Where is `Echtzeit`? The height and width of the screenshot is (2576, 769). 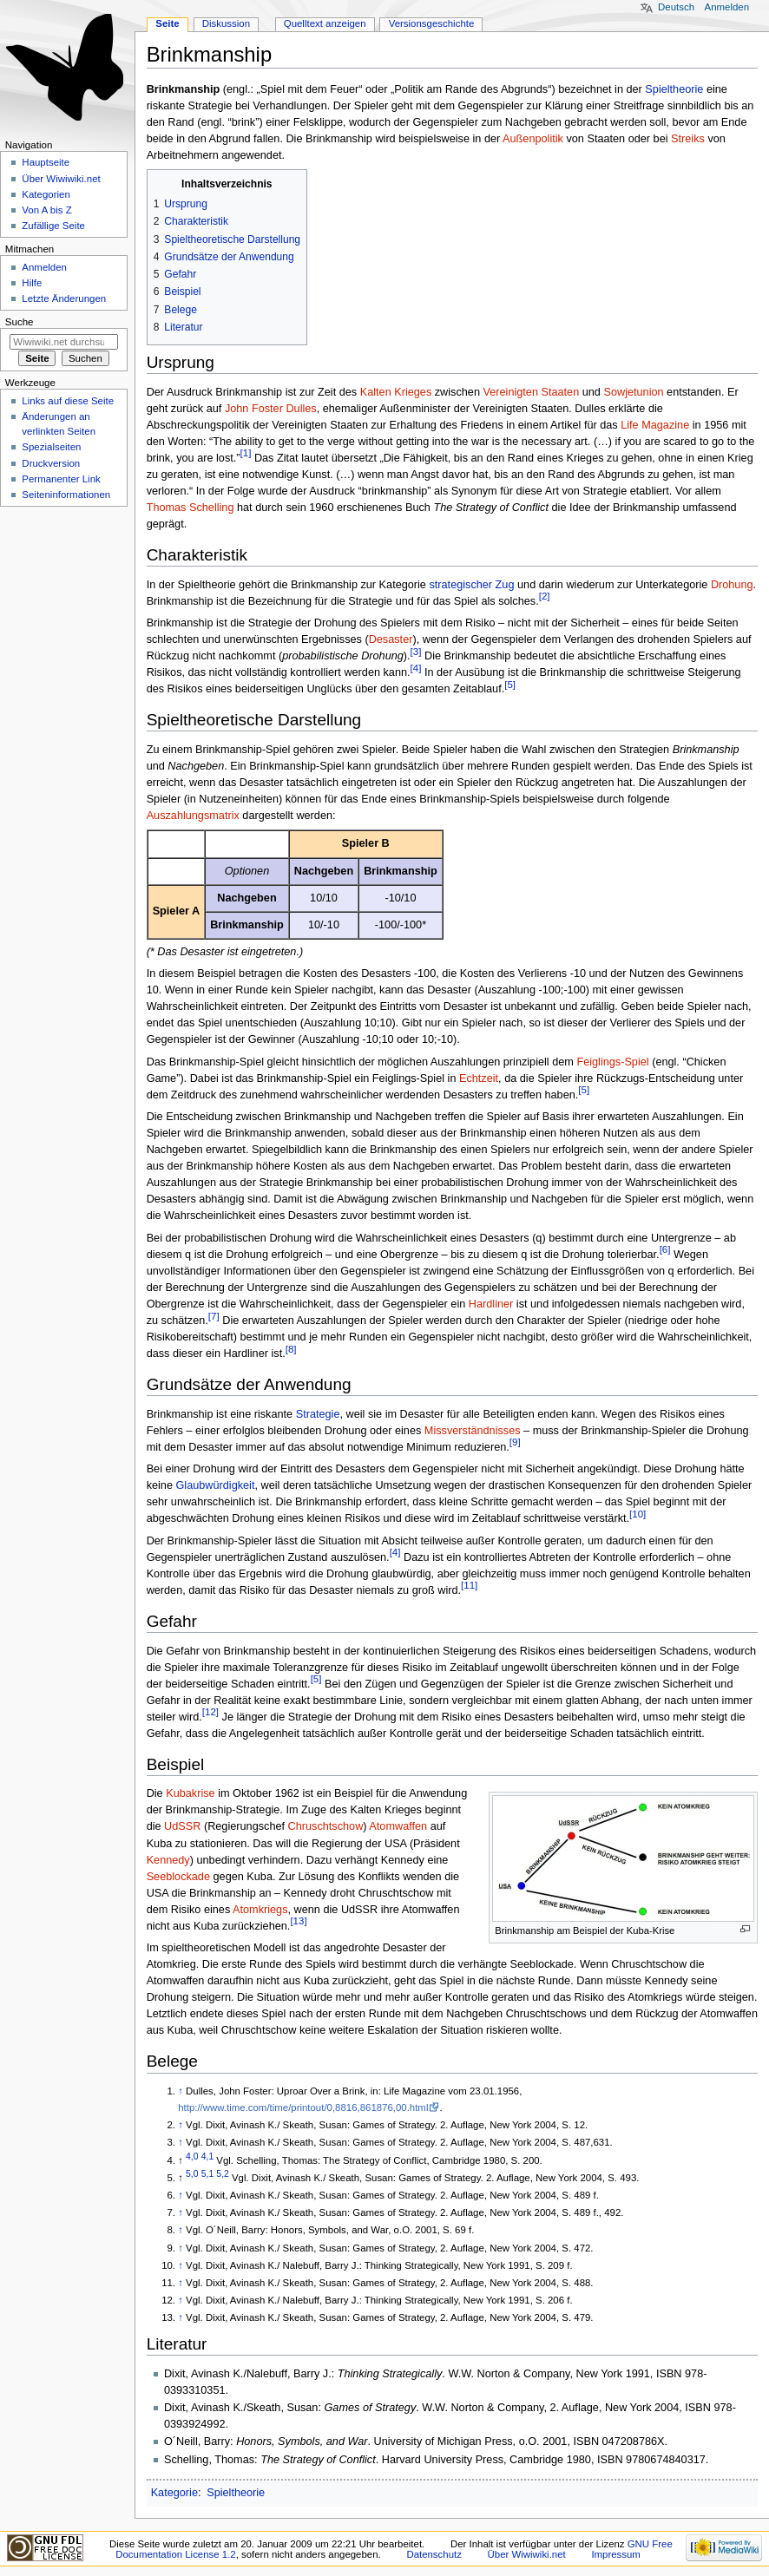
Echtzeit is located at coordinates (478, 1078).